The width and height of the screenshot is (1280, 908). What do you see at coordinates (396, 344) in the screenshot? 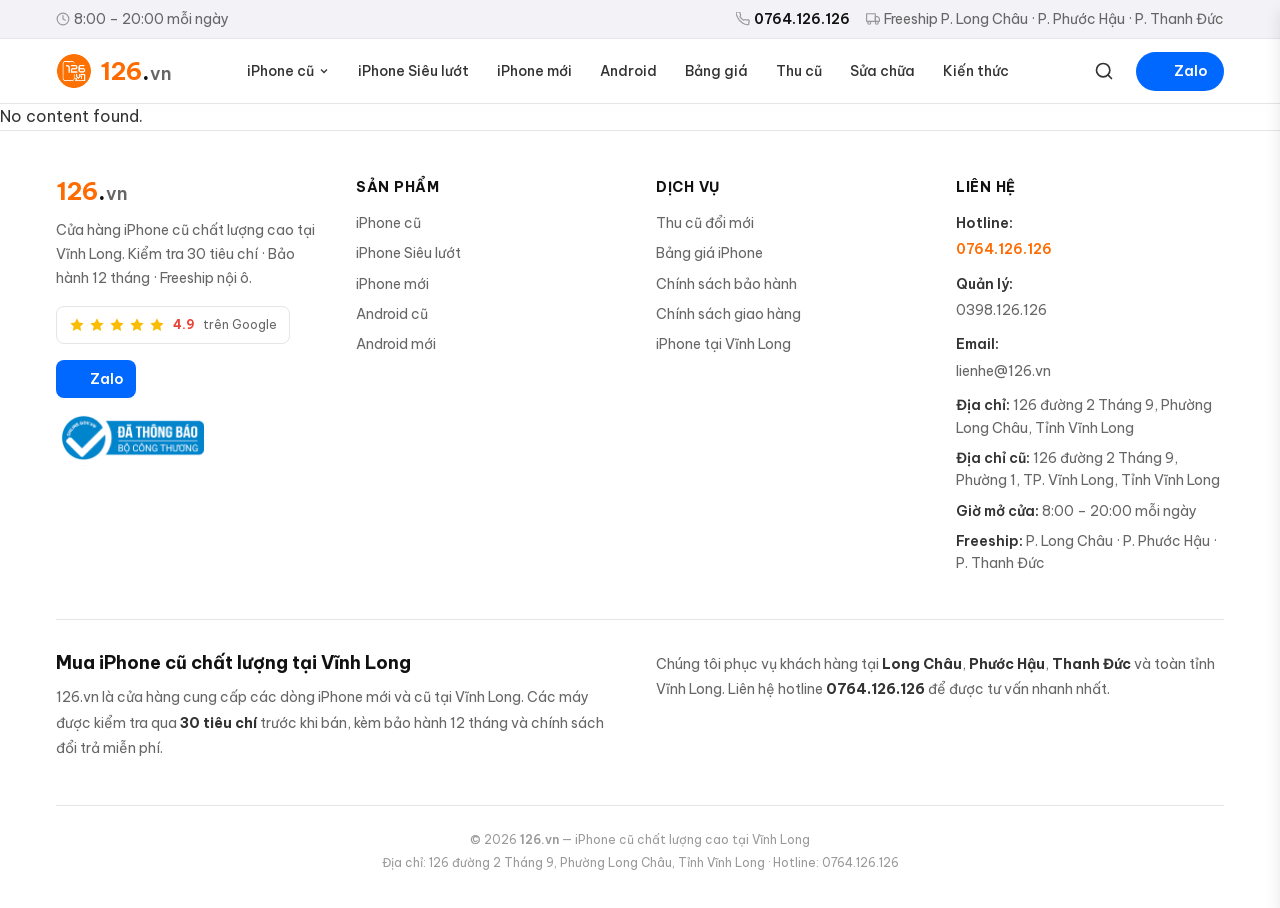
I see `Android mới` at bounding box center [396, 344].